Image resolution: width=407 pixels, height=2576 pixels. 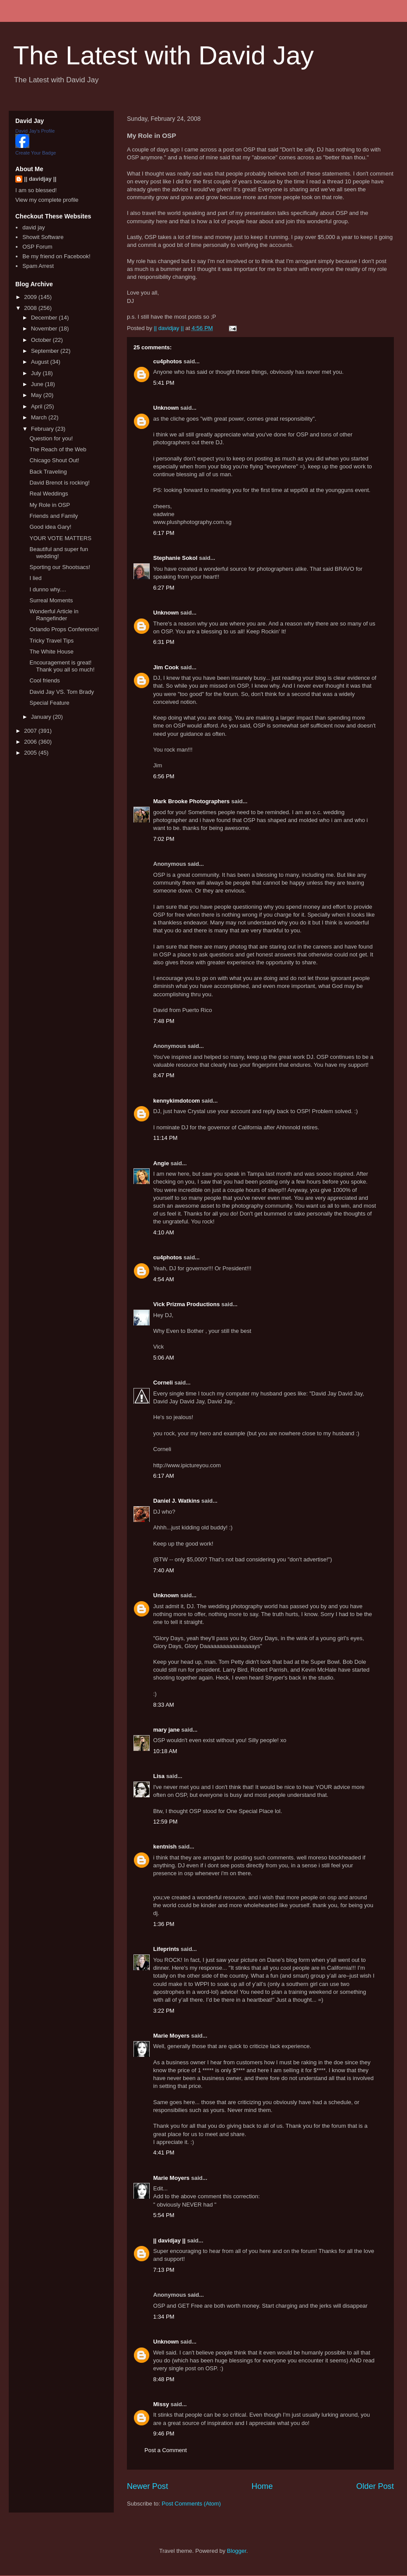 I want to click on 2006, so click(x=31, y=741).